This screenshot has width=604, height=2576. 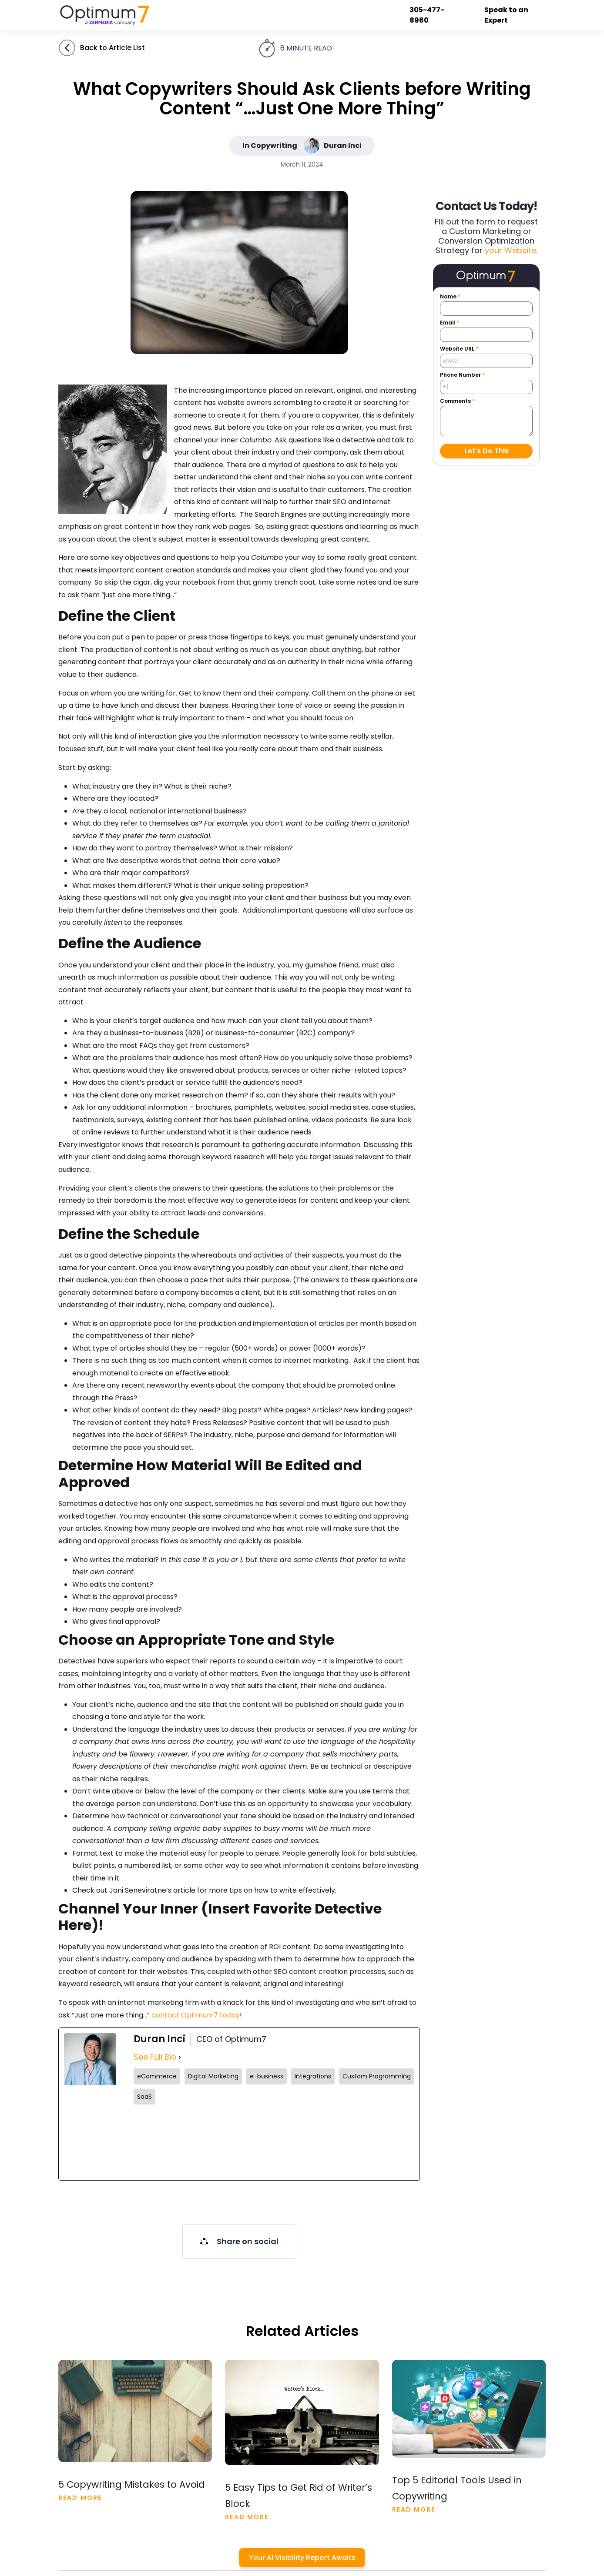 What do you see at coordinates (195, 2015) in the screenshot?
I see `contact Optimum7 today` at bounding box center [195, 2015].